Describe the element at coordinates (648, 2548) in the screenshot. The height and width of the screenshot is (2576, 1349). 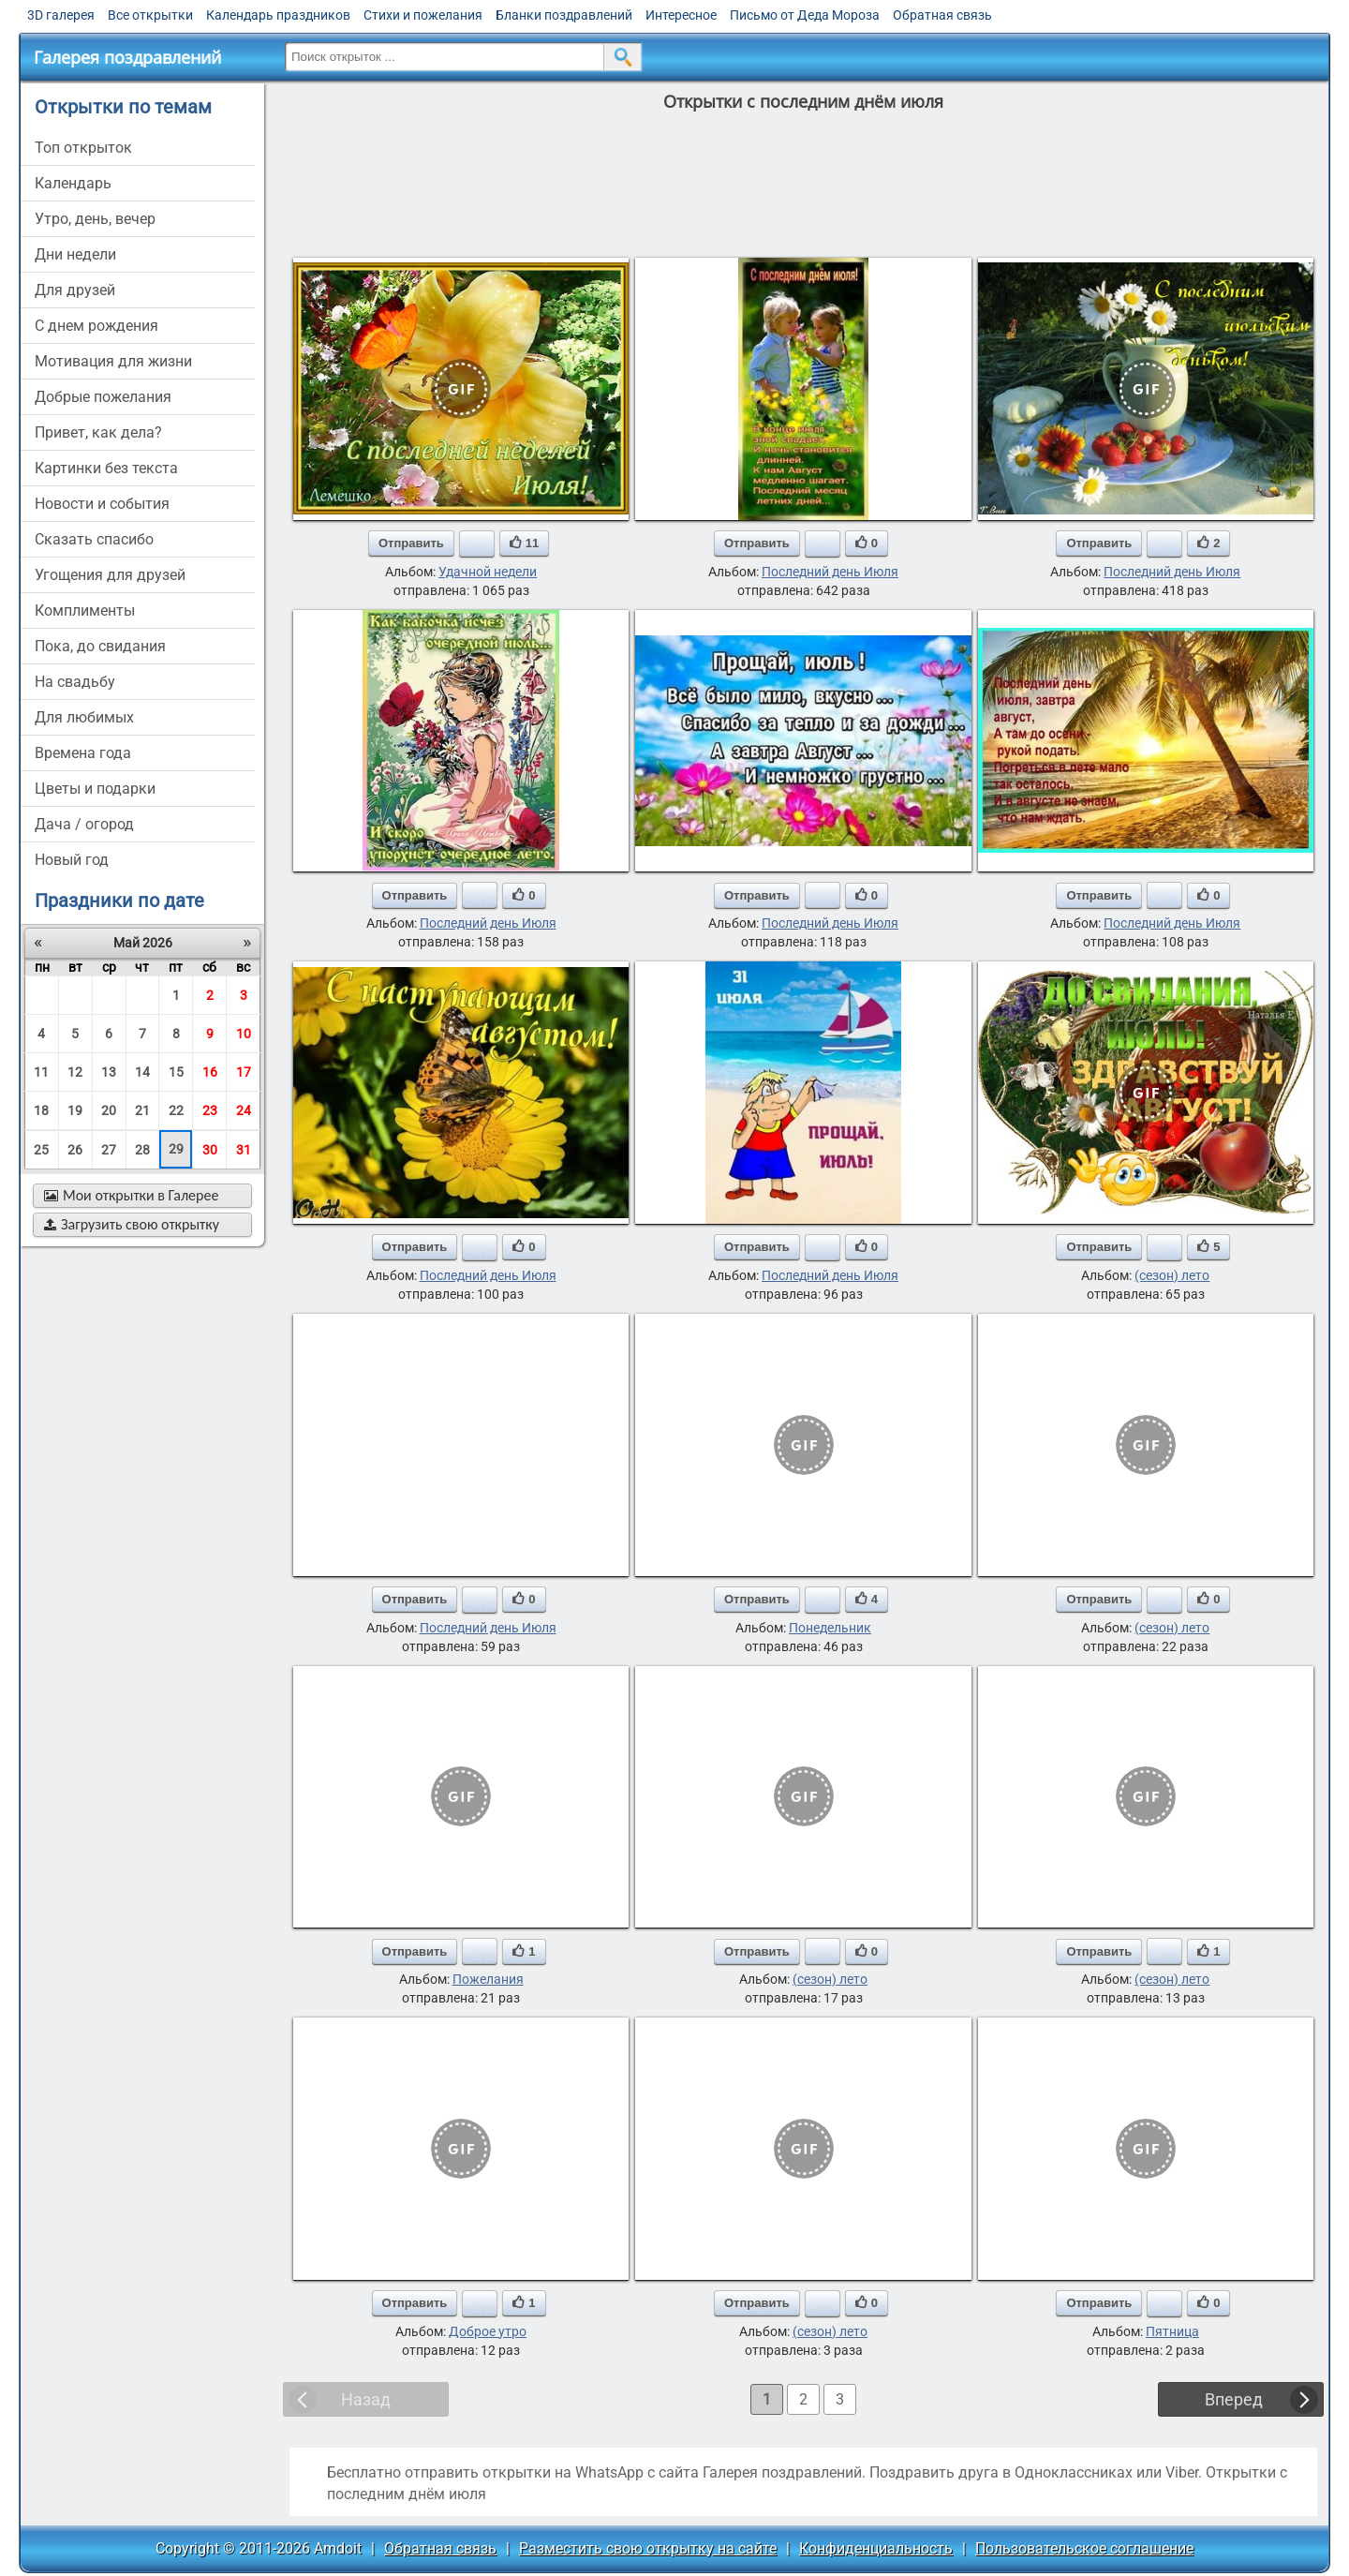
I see `Разместить свою открытку на сайте` at that location.